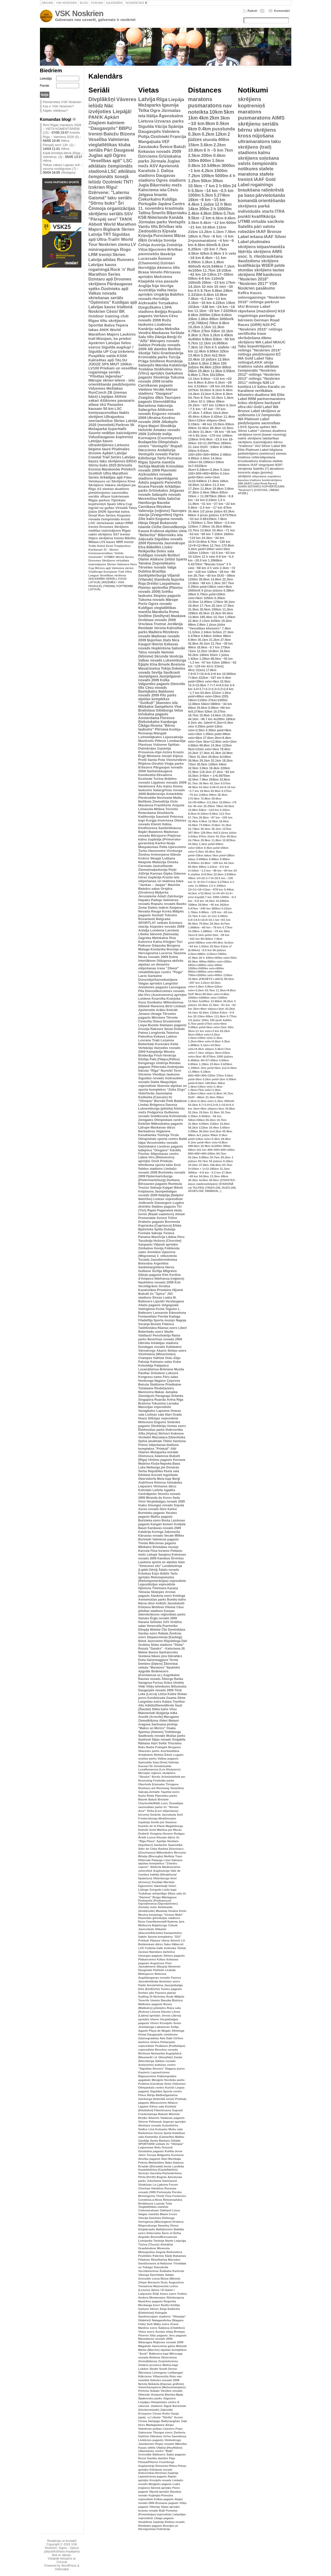  What do you see at coordinates (227, 715) in the screenshot?
I see `15.2km` at bounding box center [227, 715].